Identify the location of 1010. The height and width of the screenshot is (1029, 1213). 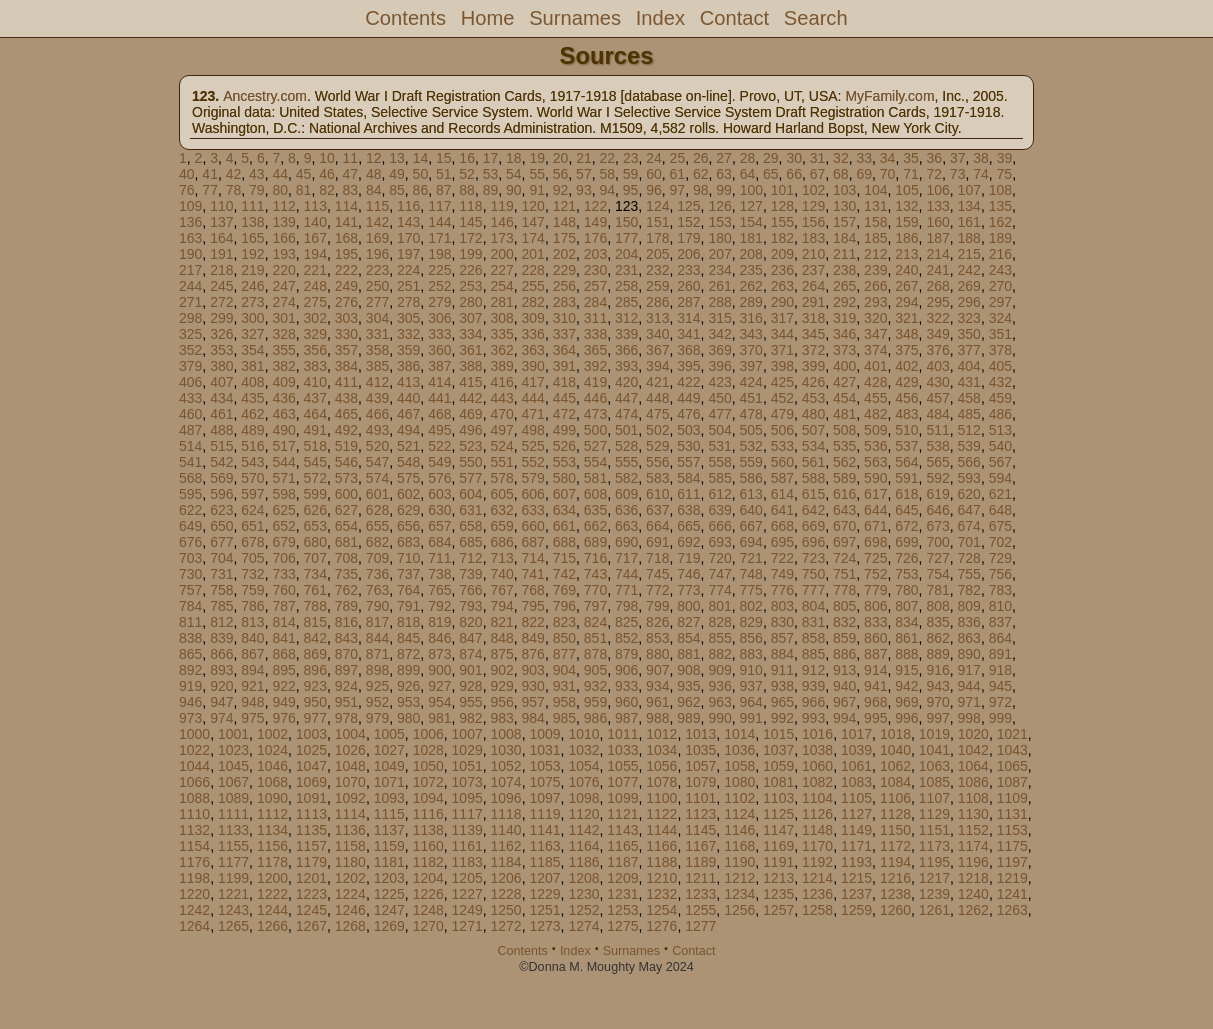
(583, 734).